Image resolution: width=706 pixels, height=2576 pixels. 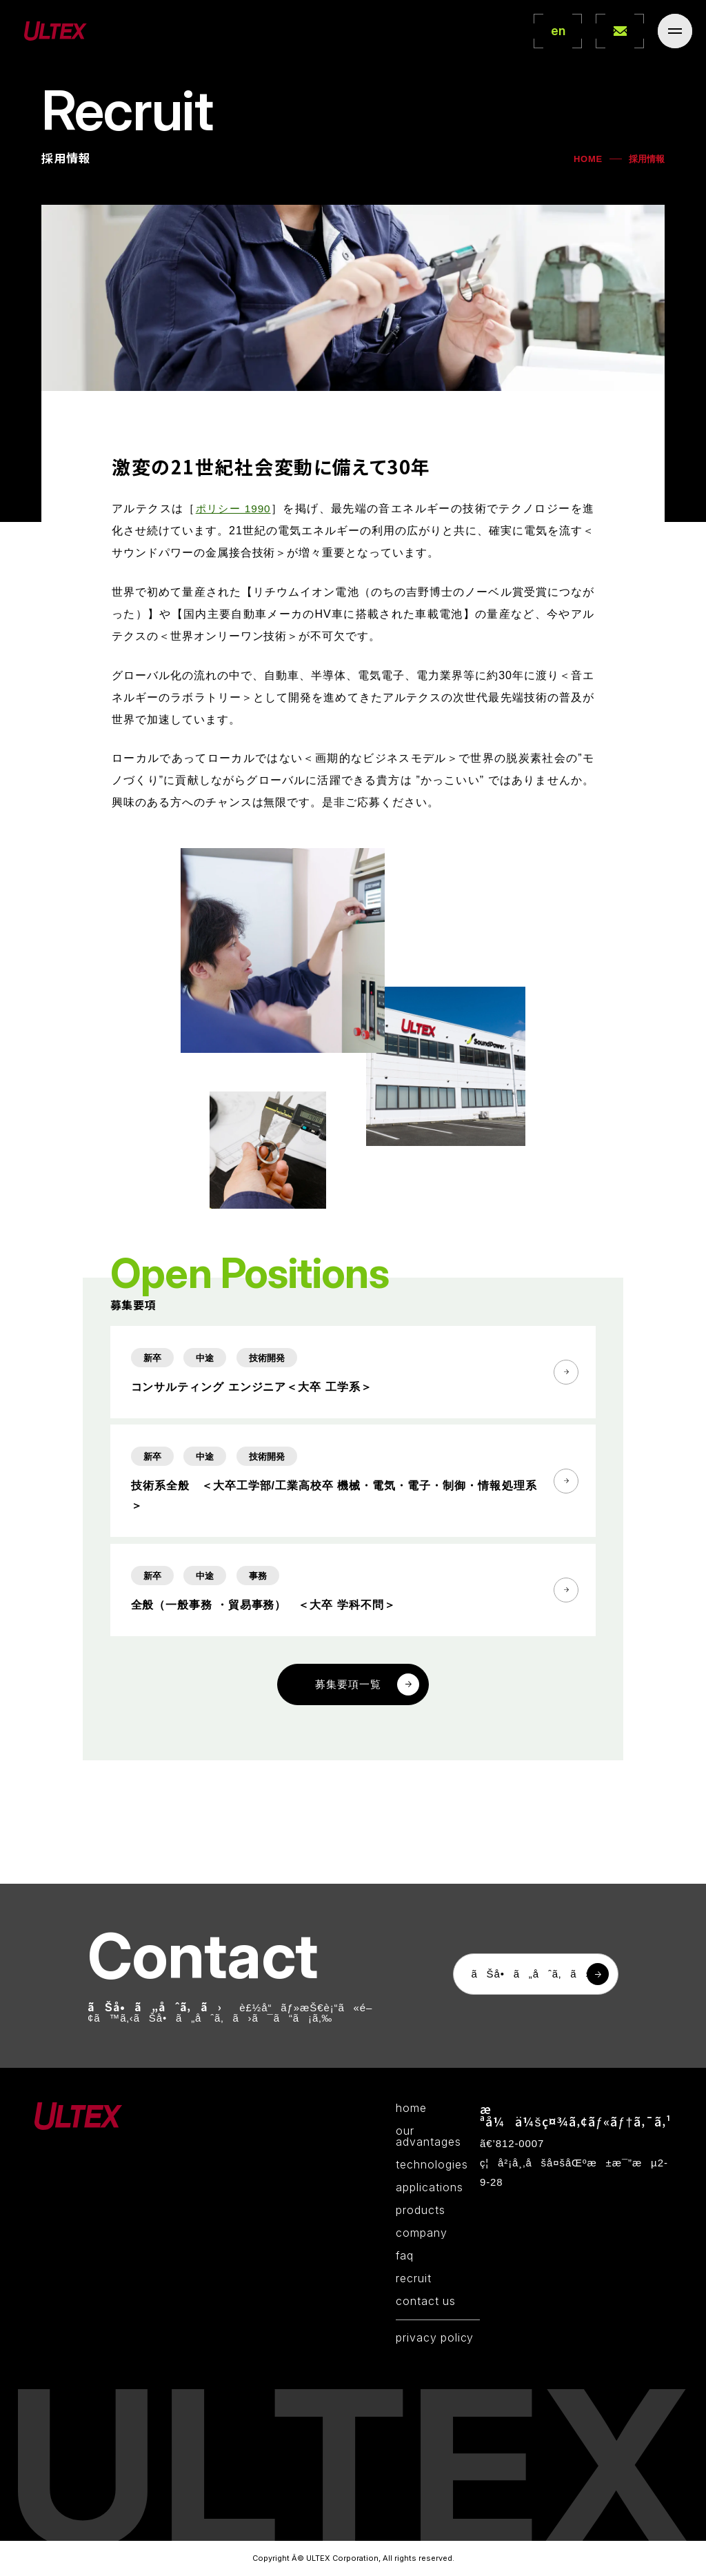 I want to click on 募集要項一覧, so click(x=348, y=1738).